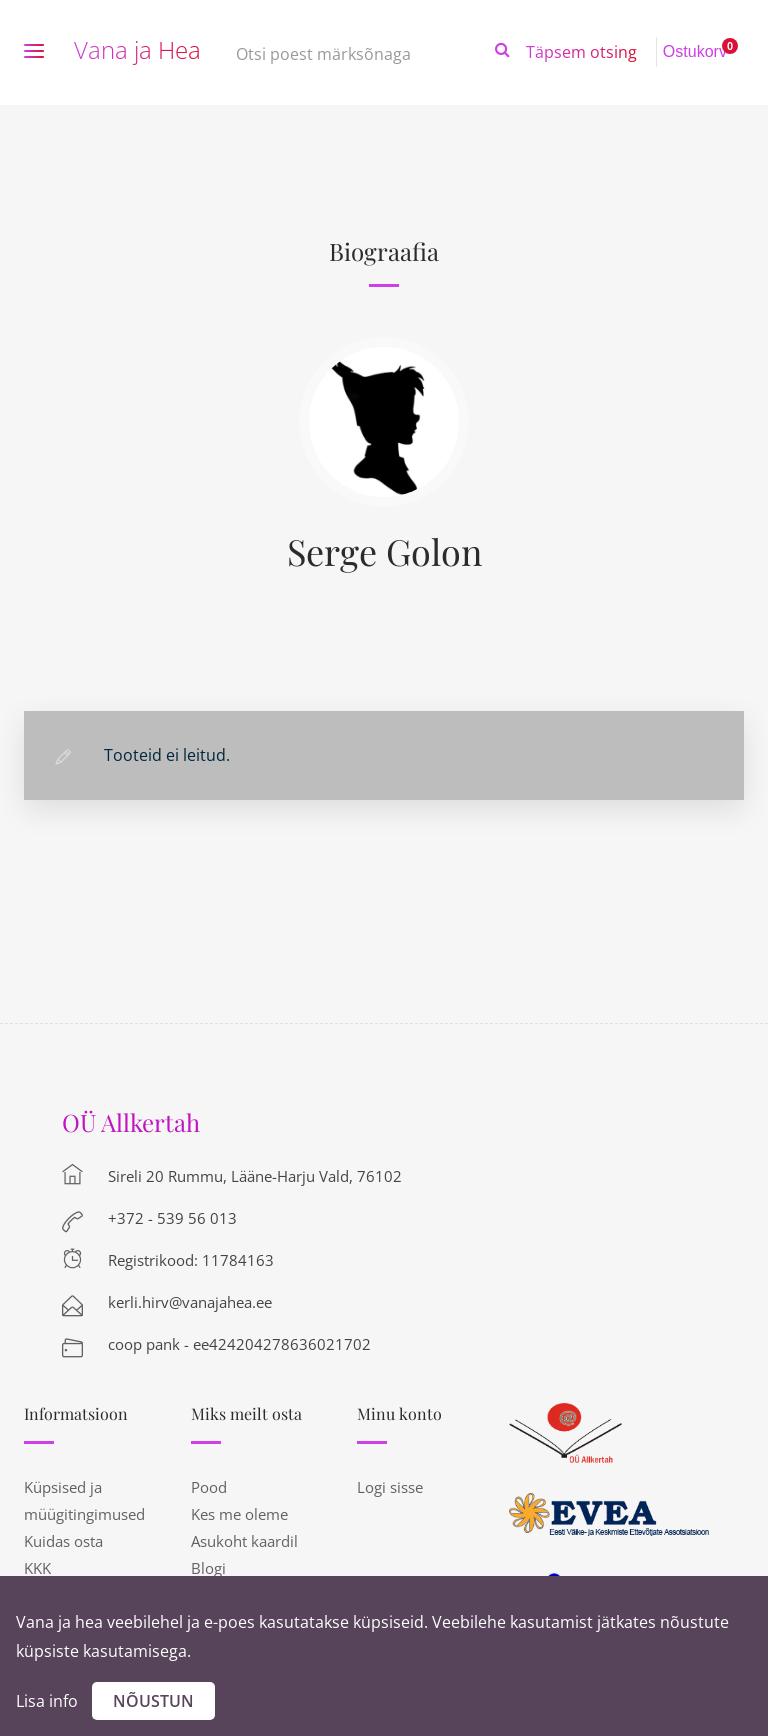 The height and width of the screenshot is (1736, 768). I want to click on kerli.hirv@vanajahea.ee, so click(190, 1302).